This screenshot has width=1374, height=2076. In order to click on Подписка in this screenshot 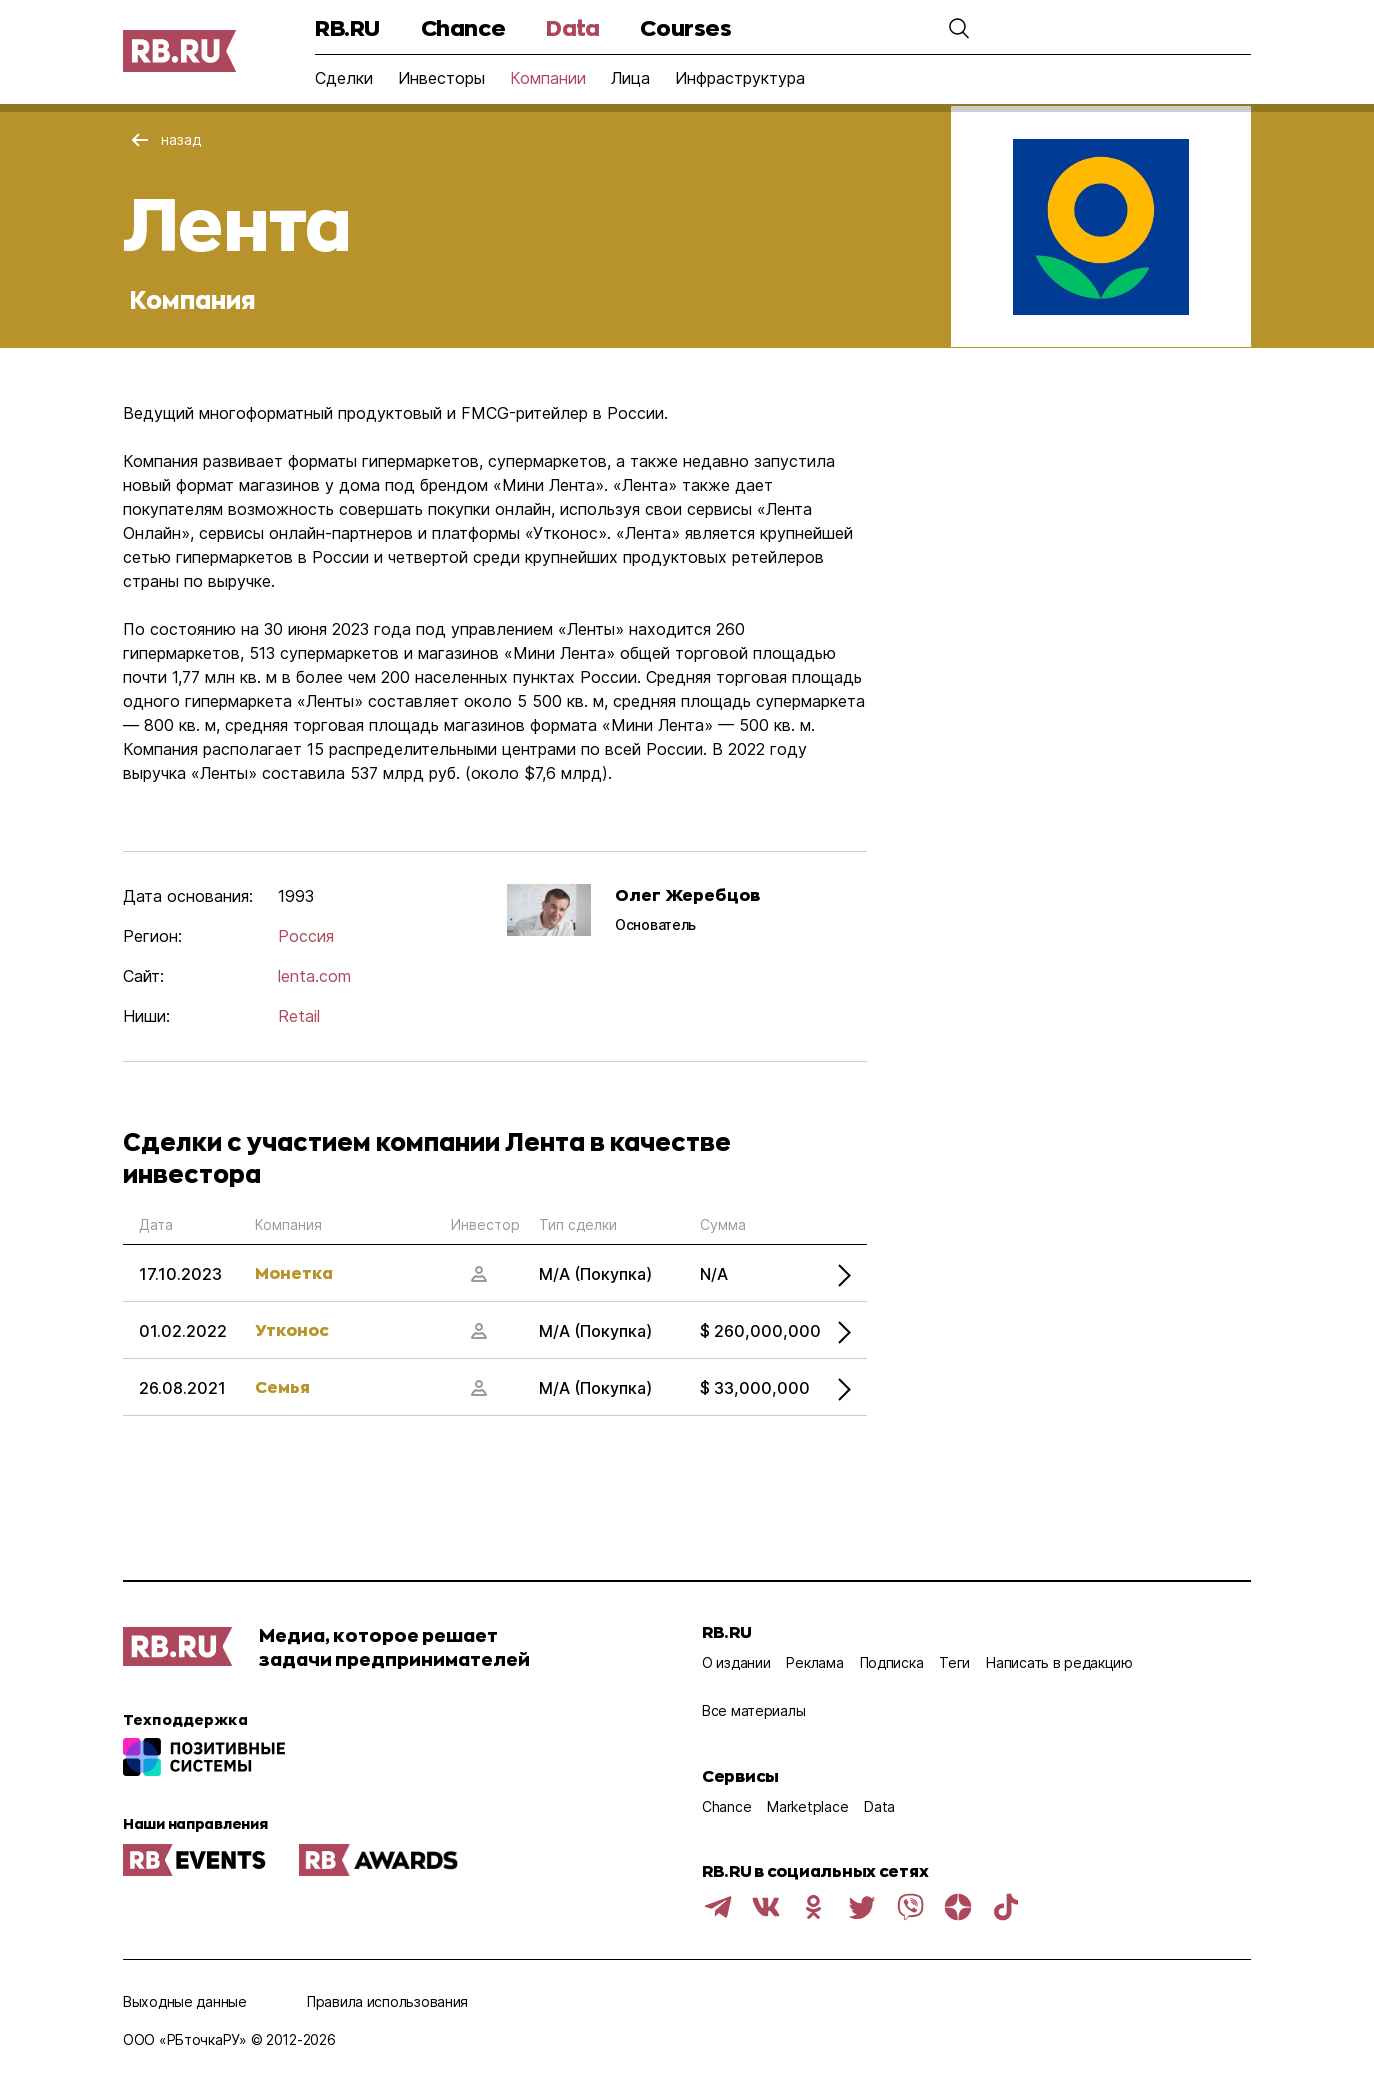, I will do `click(892, 1662)`.